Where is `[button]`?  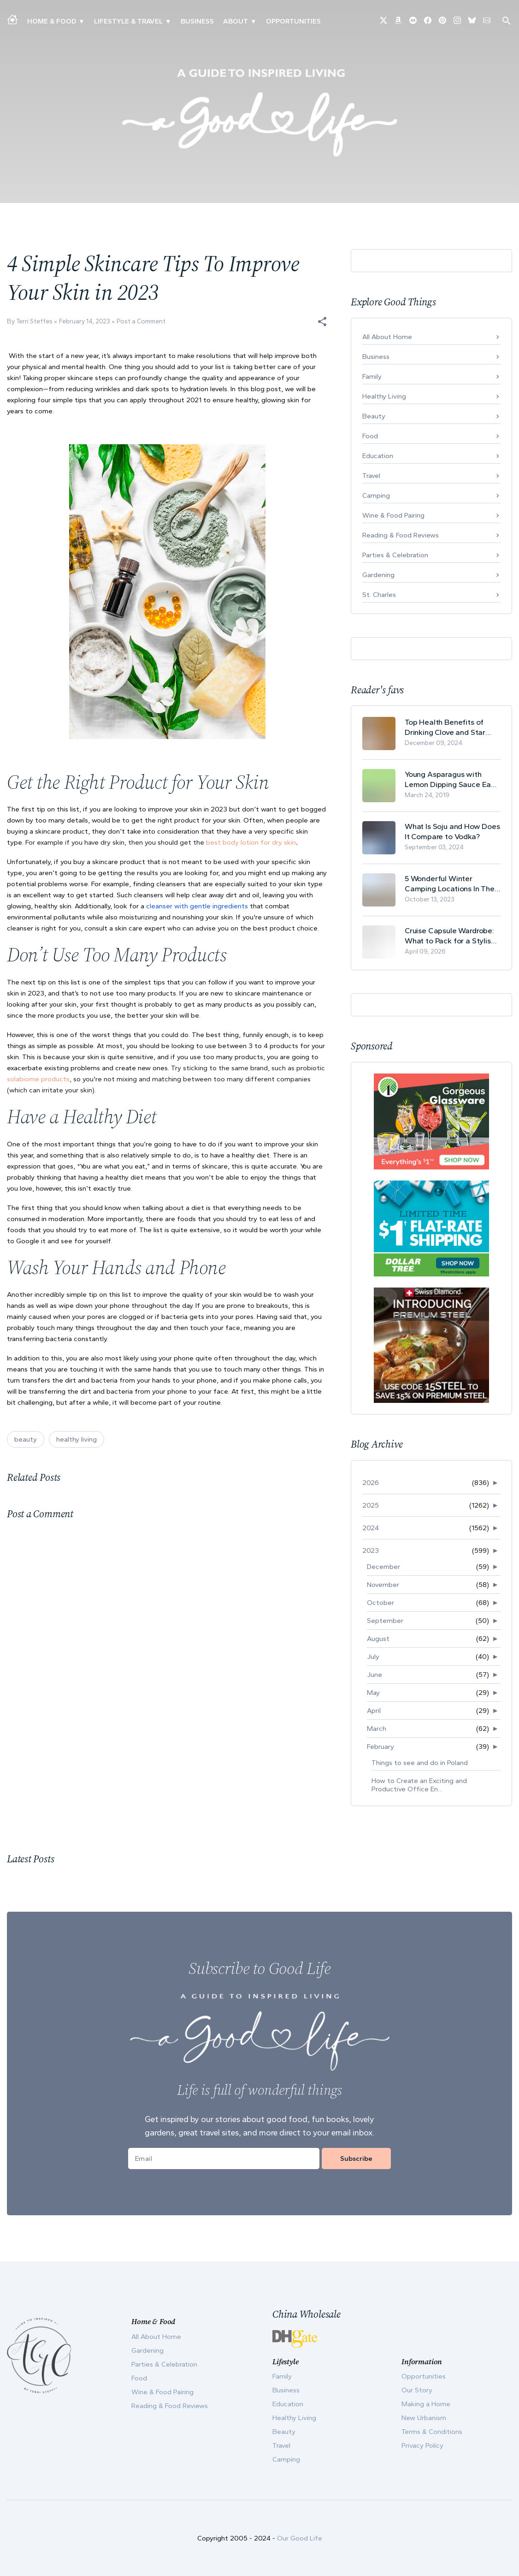 [button] is located at coordinates (322, 321).